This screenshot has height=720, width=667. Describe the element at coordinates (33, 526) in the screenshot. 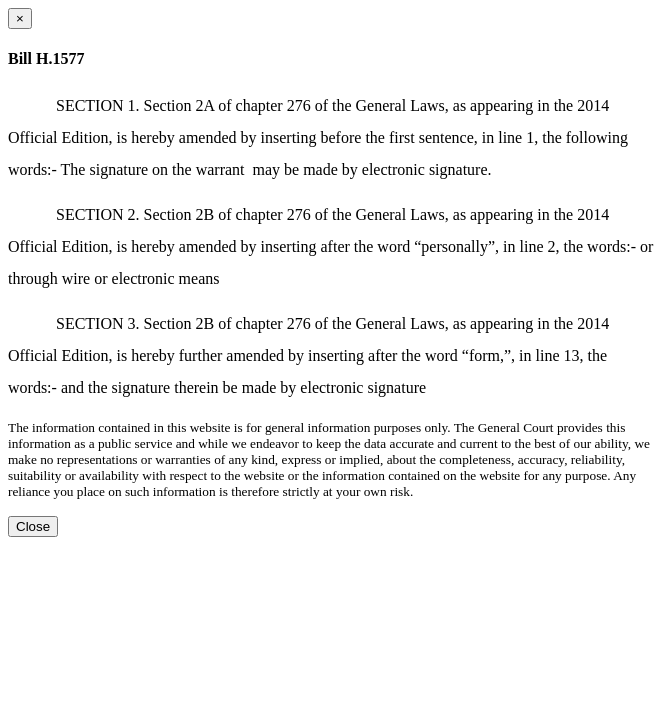

I see `Close` at that location.